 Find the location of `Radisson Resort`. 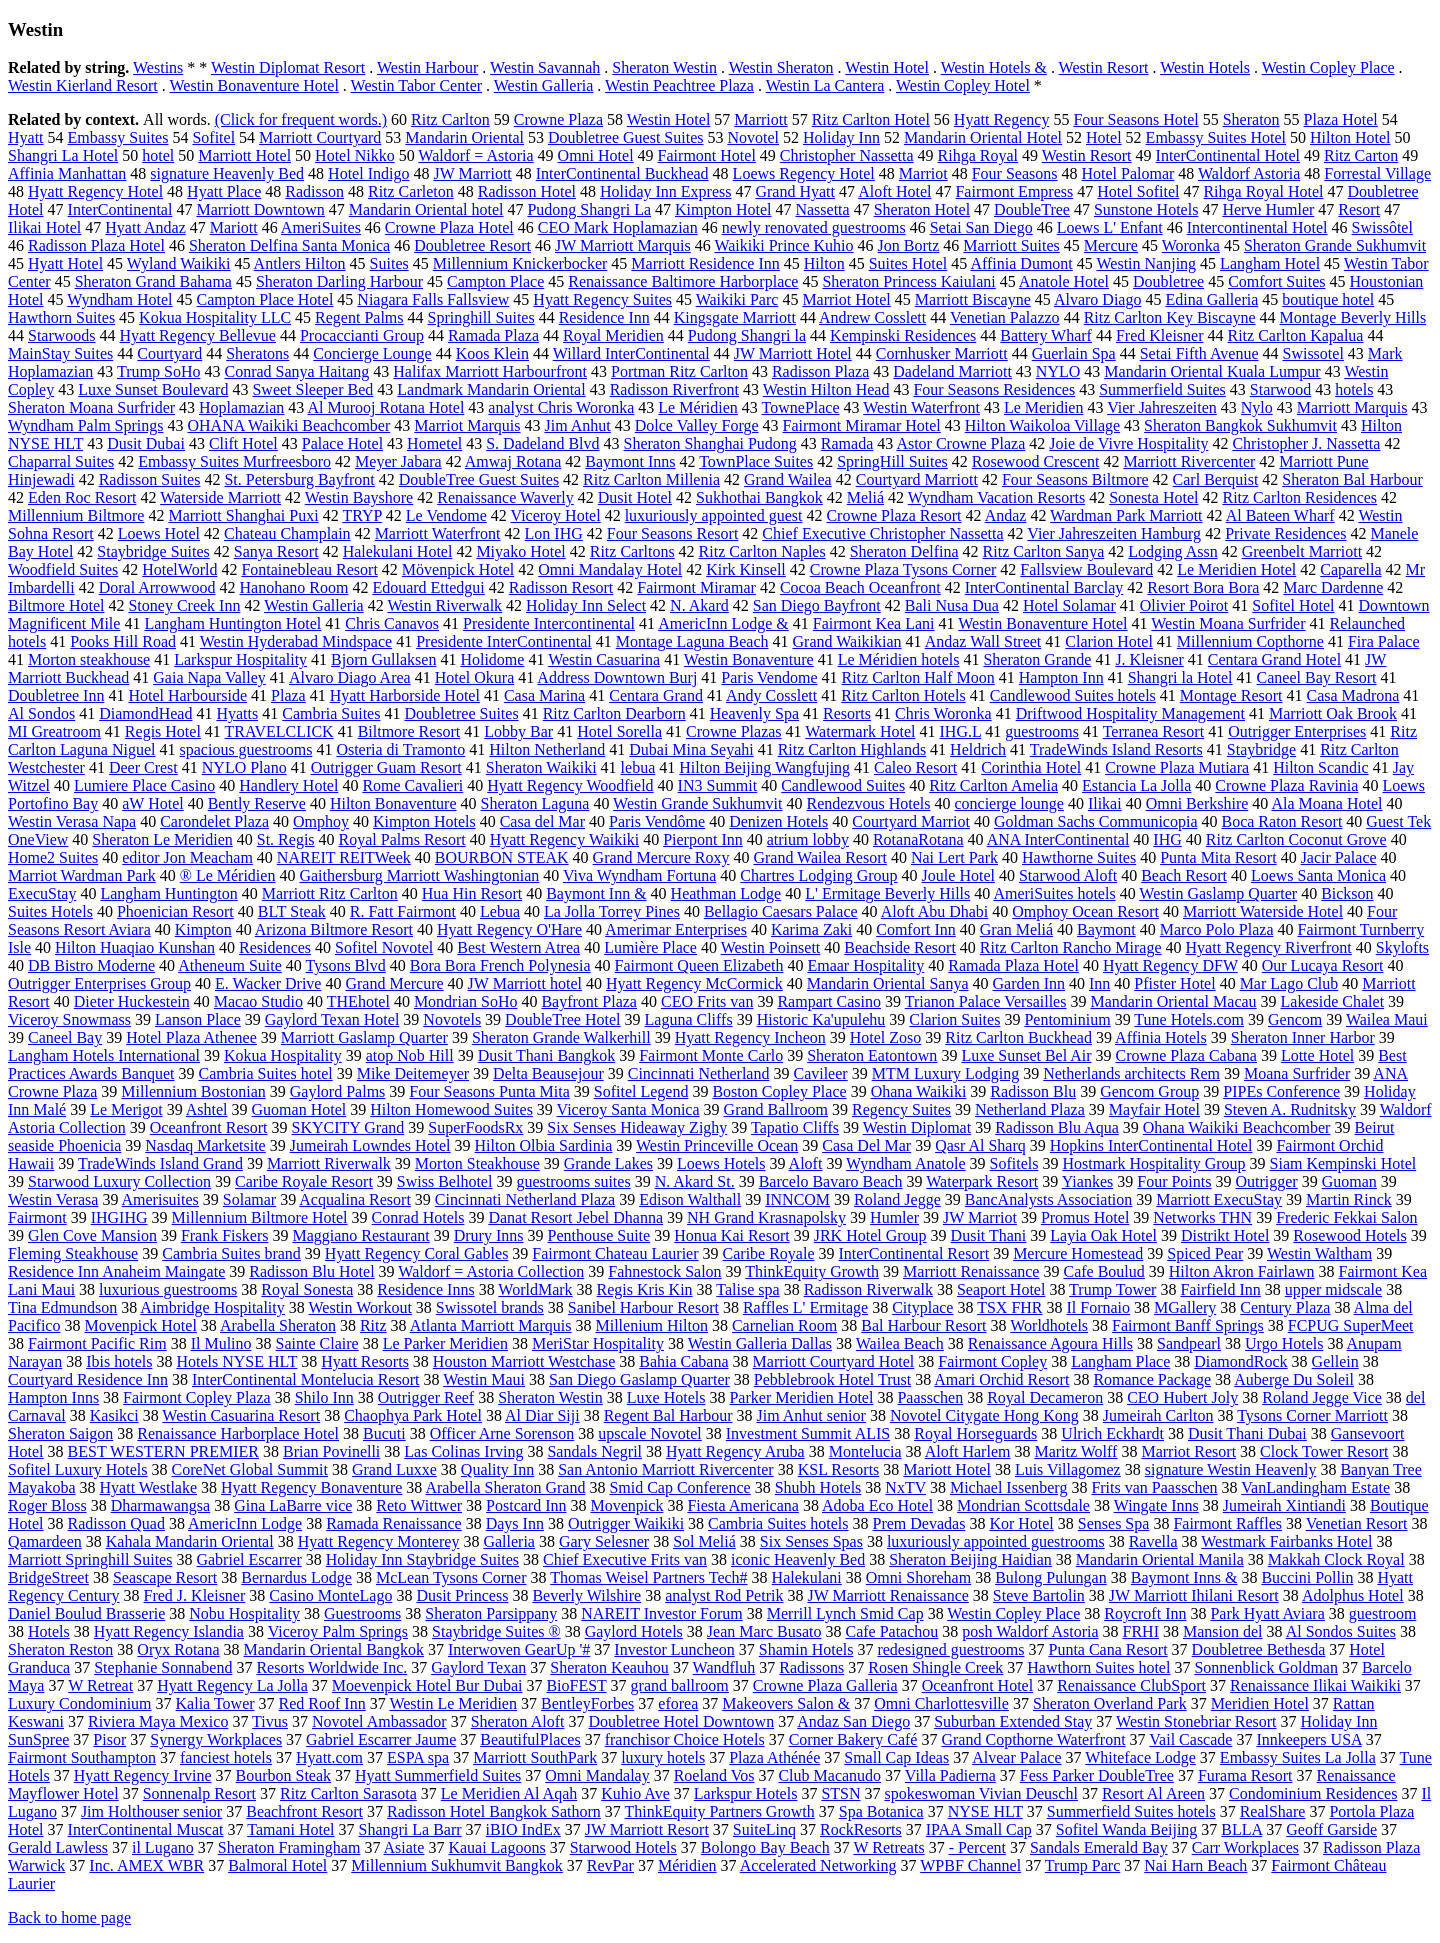

Radisson Resort is located at coordinates (561, 587).